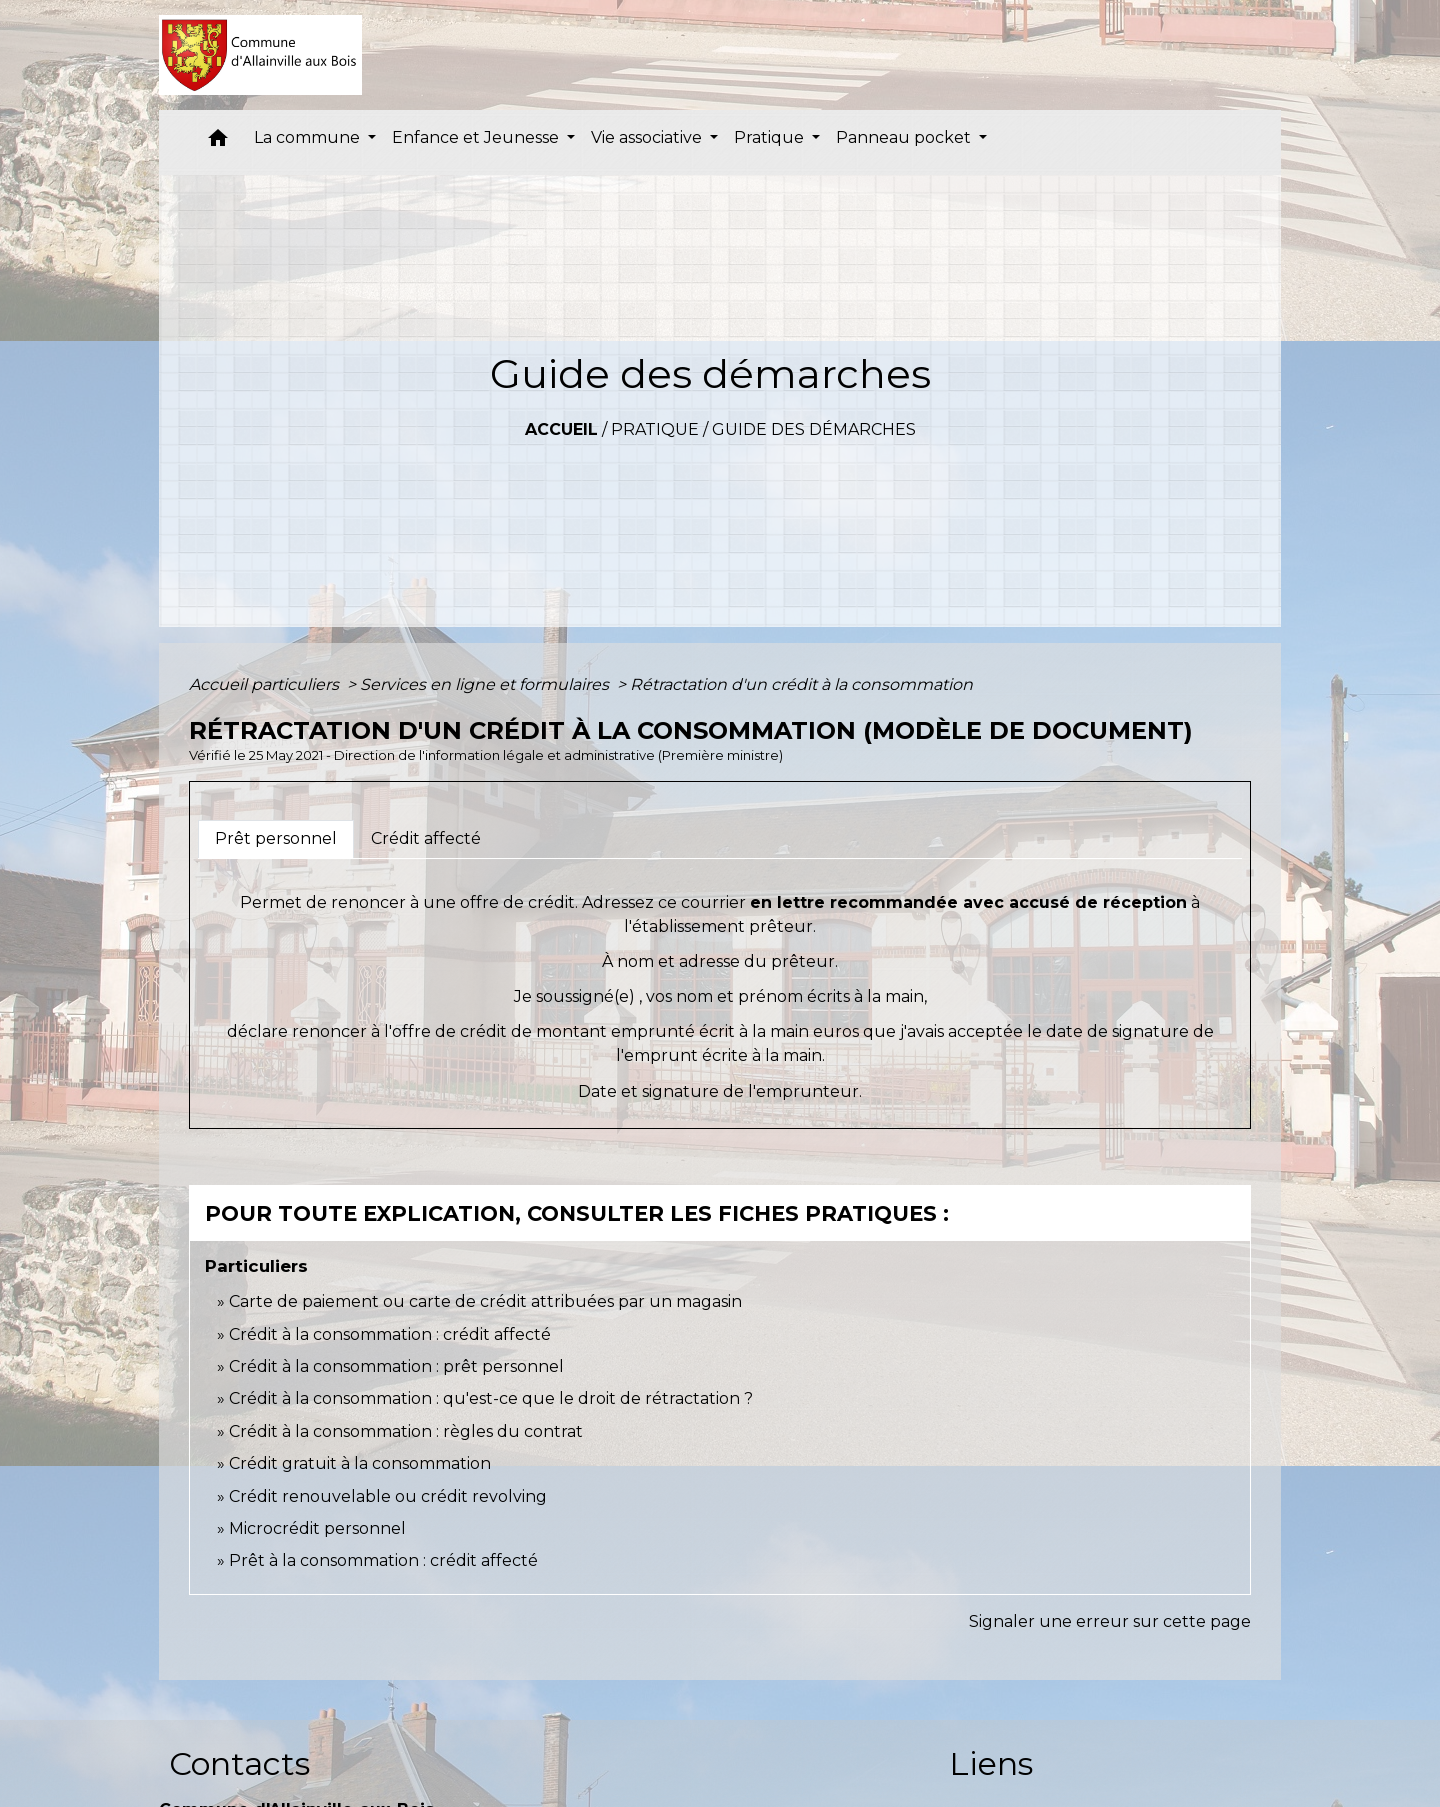  Describe the element at coordinates (260, 55) in the screenshot. I see `[Accueil]` at that location.